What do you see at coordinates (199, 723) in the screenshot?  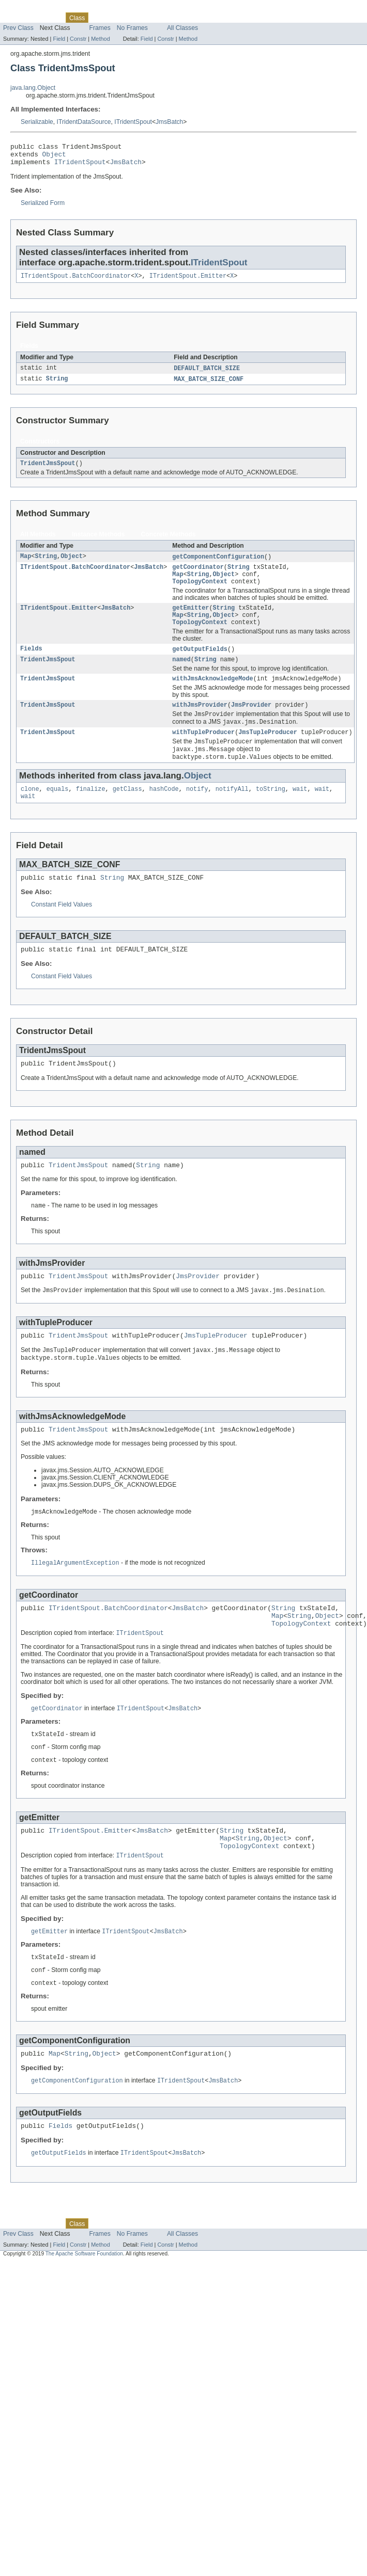 I see `withJmsProvider` at bounding box center [199, 723].